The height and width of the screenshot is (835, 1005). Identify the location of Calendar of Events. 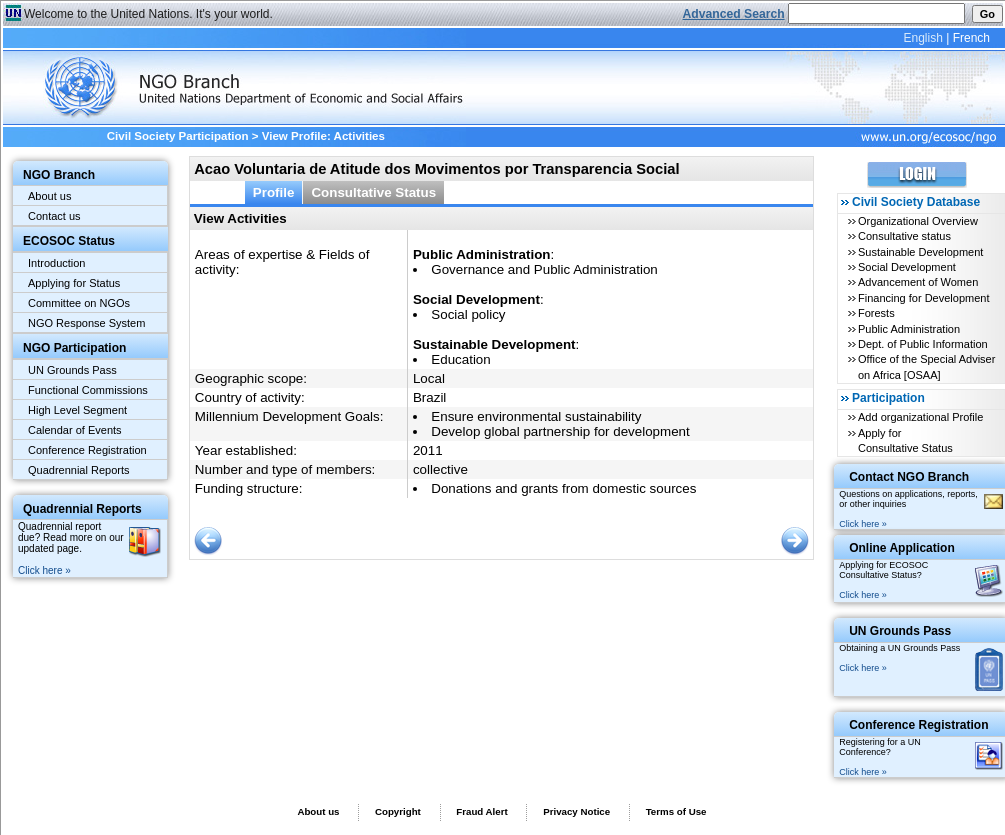
(75, 430).